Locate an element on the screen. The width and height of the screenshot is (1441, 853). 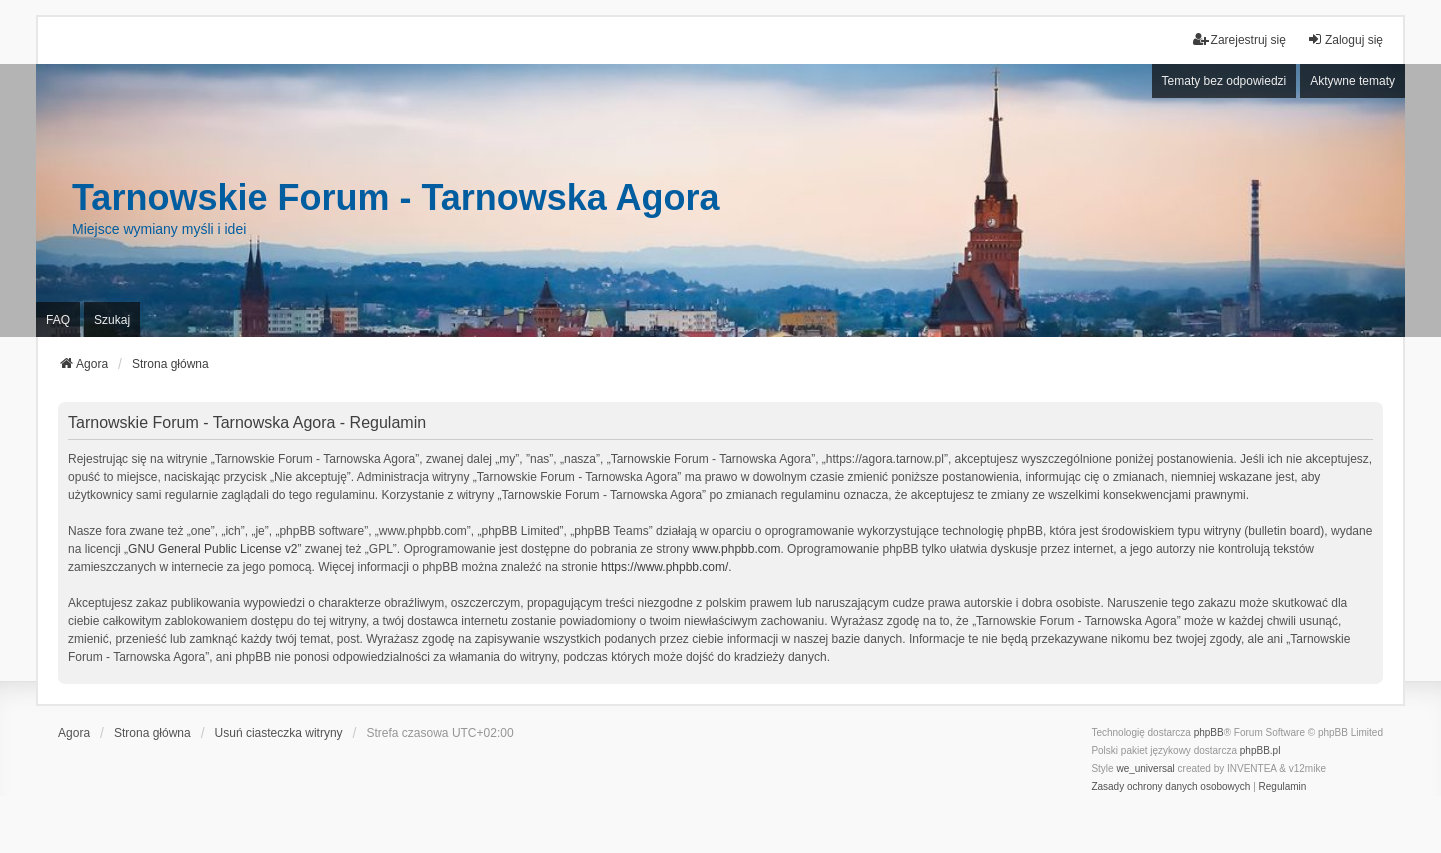
Aktywne tematy [menuitem] is located at coordinates (1352, 81).